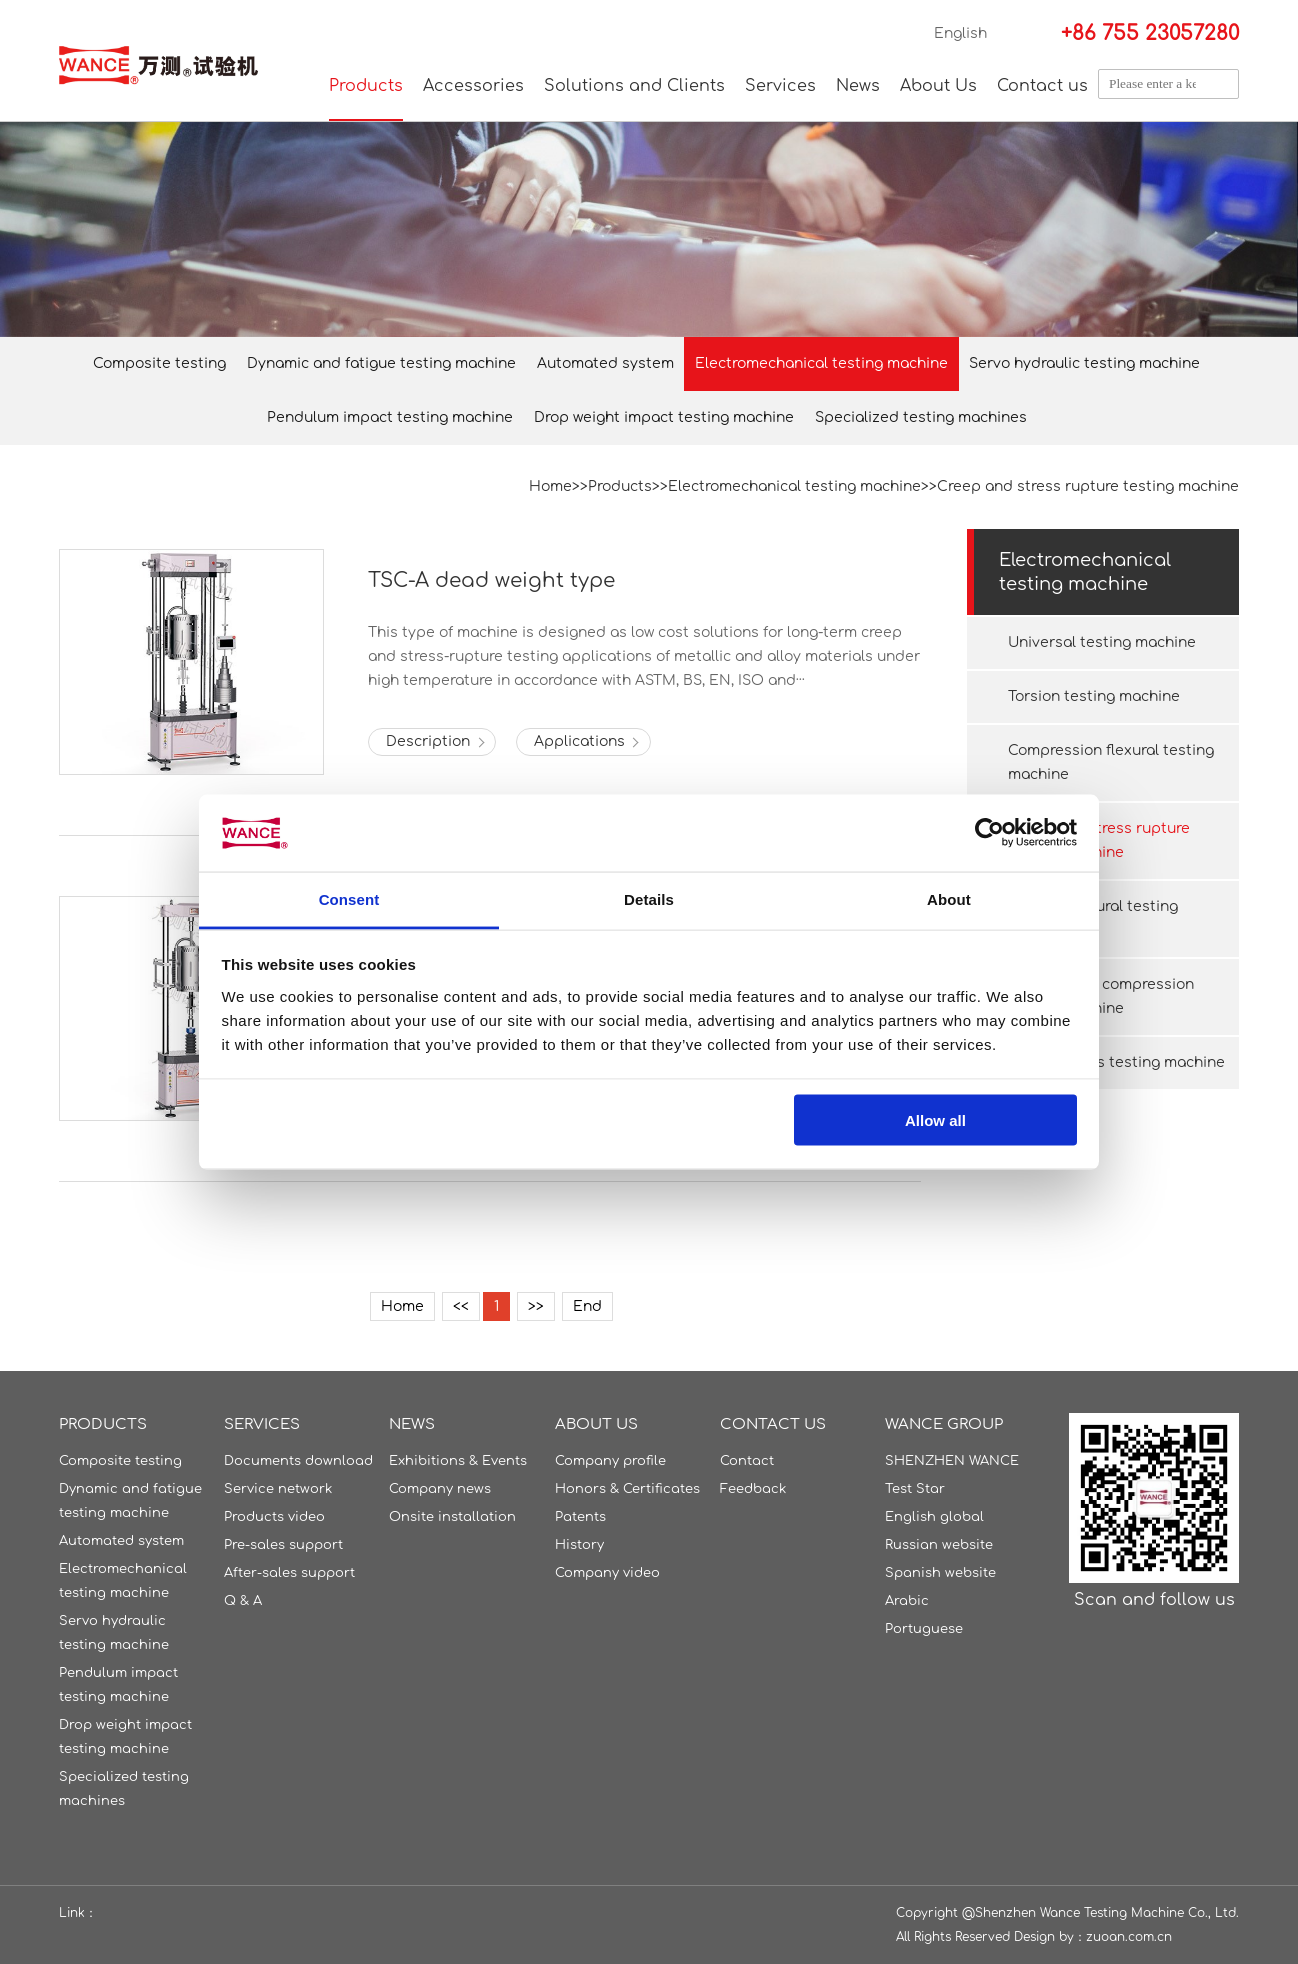 The height and width of the screenshot is (1964, 1298). Describe the element at coordinates (473, 86) in the screenshot. I see `Accessories` at that location.